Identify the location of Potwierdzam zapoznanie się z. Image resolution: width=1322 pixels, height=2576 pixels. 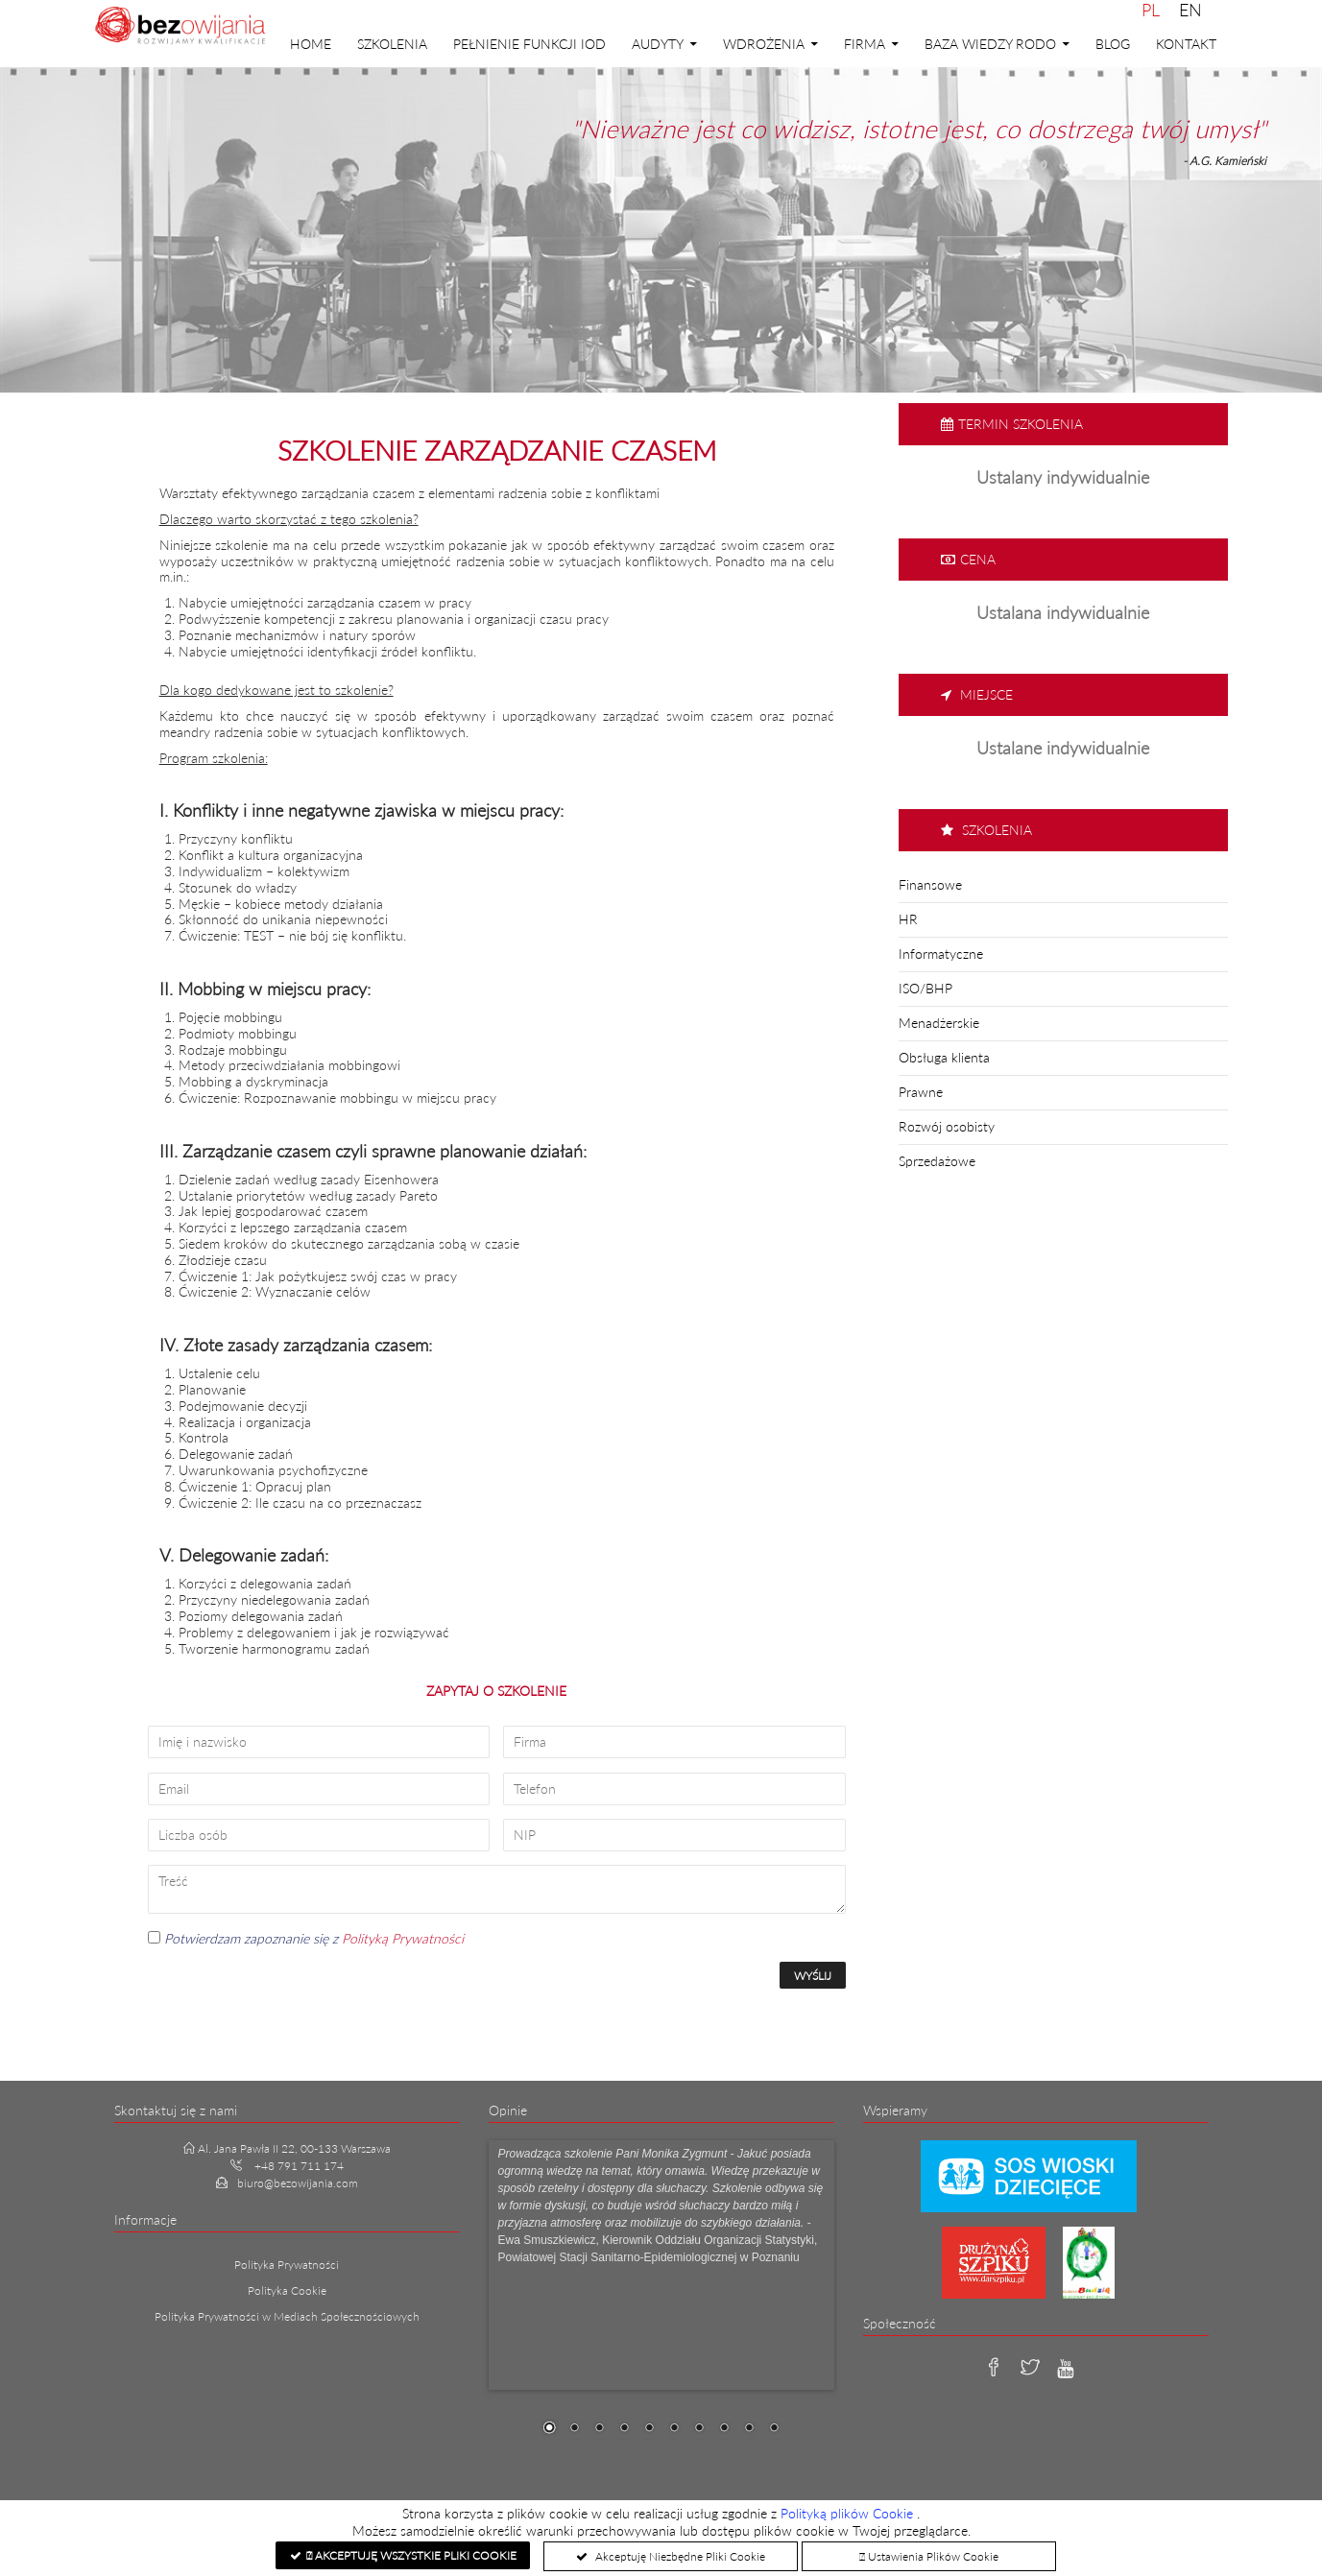
(306, 1938).